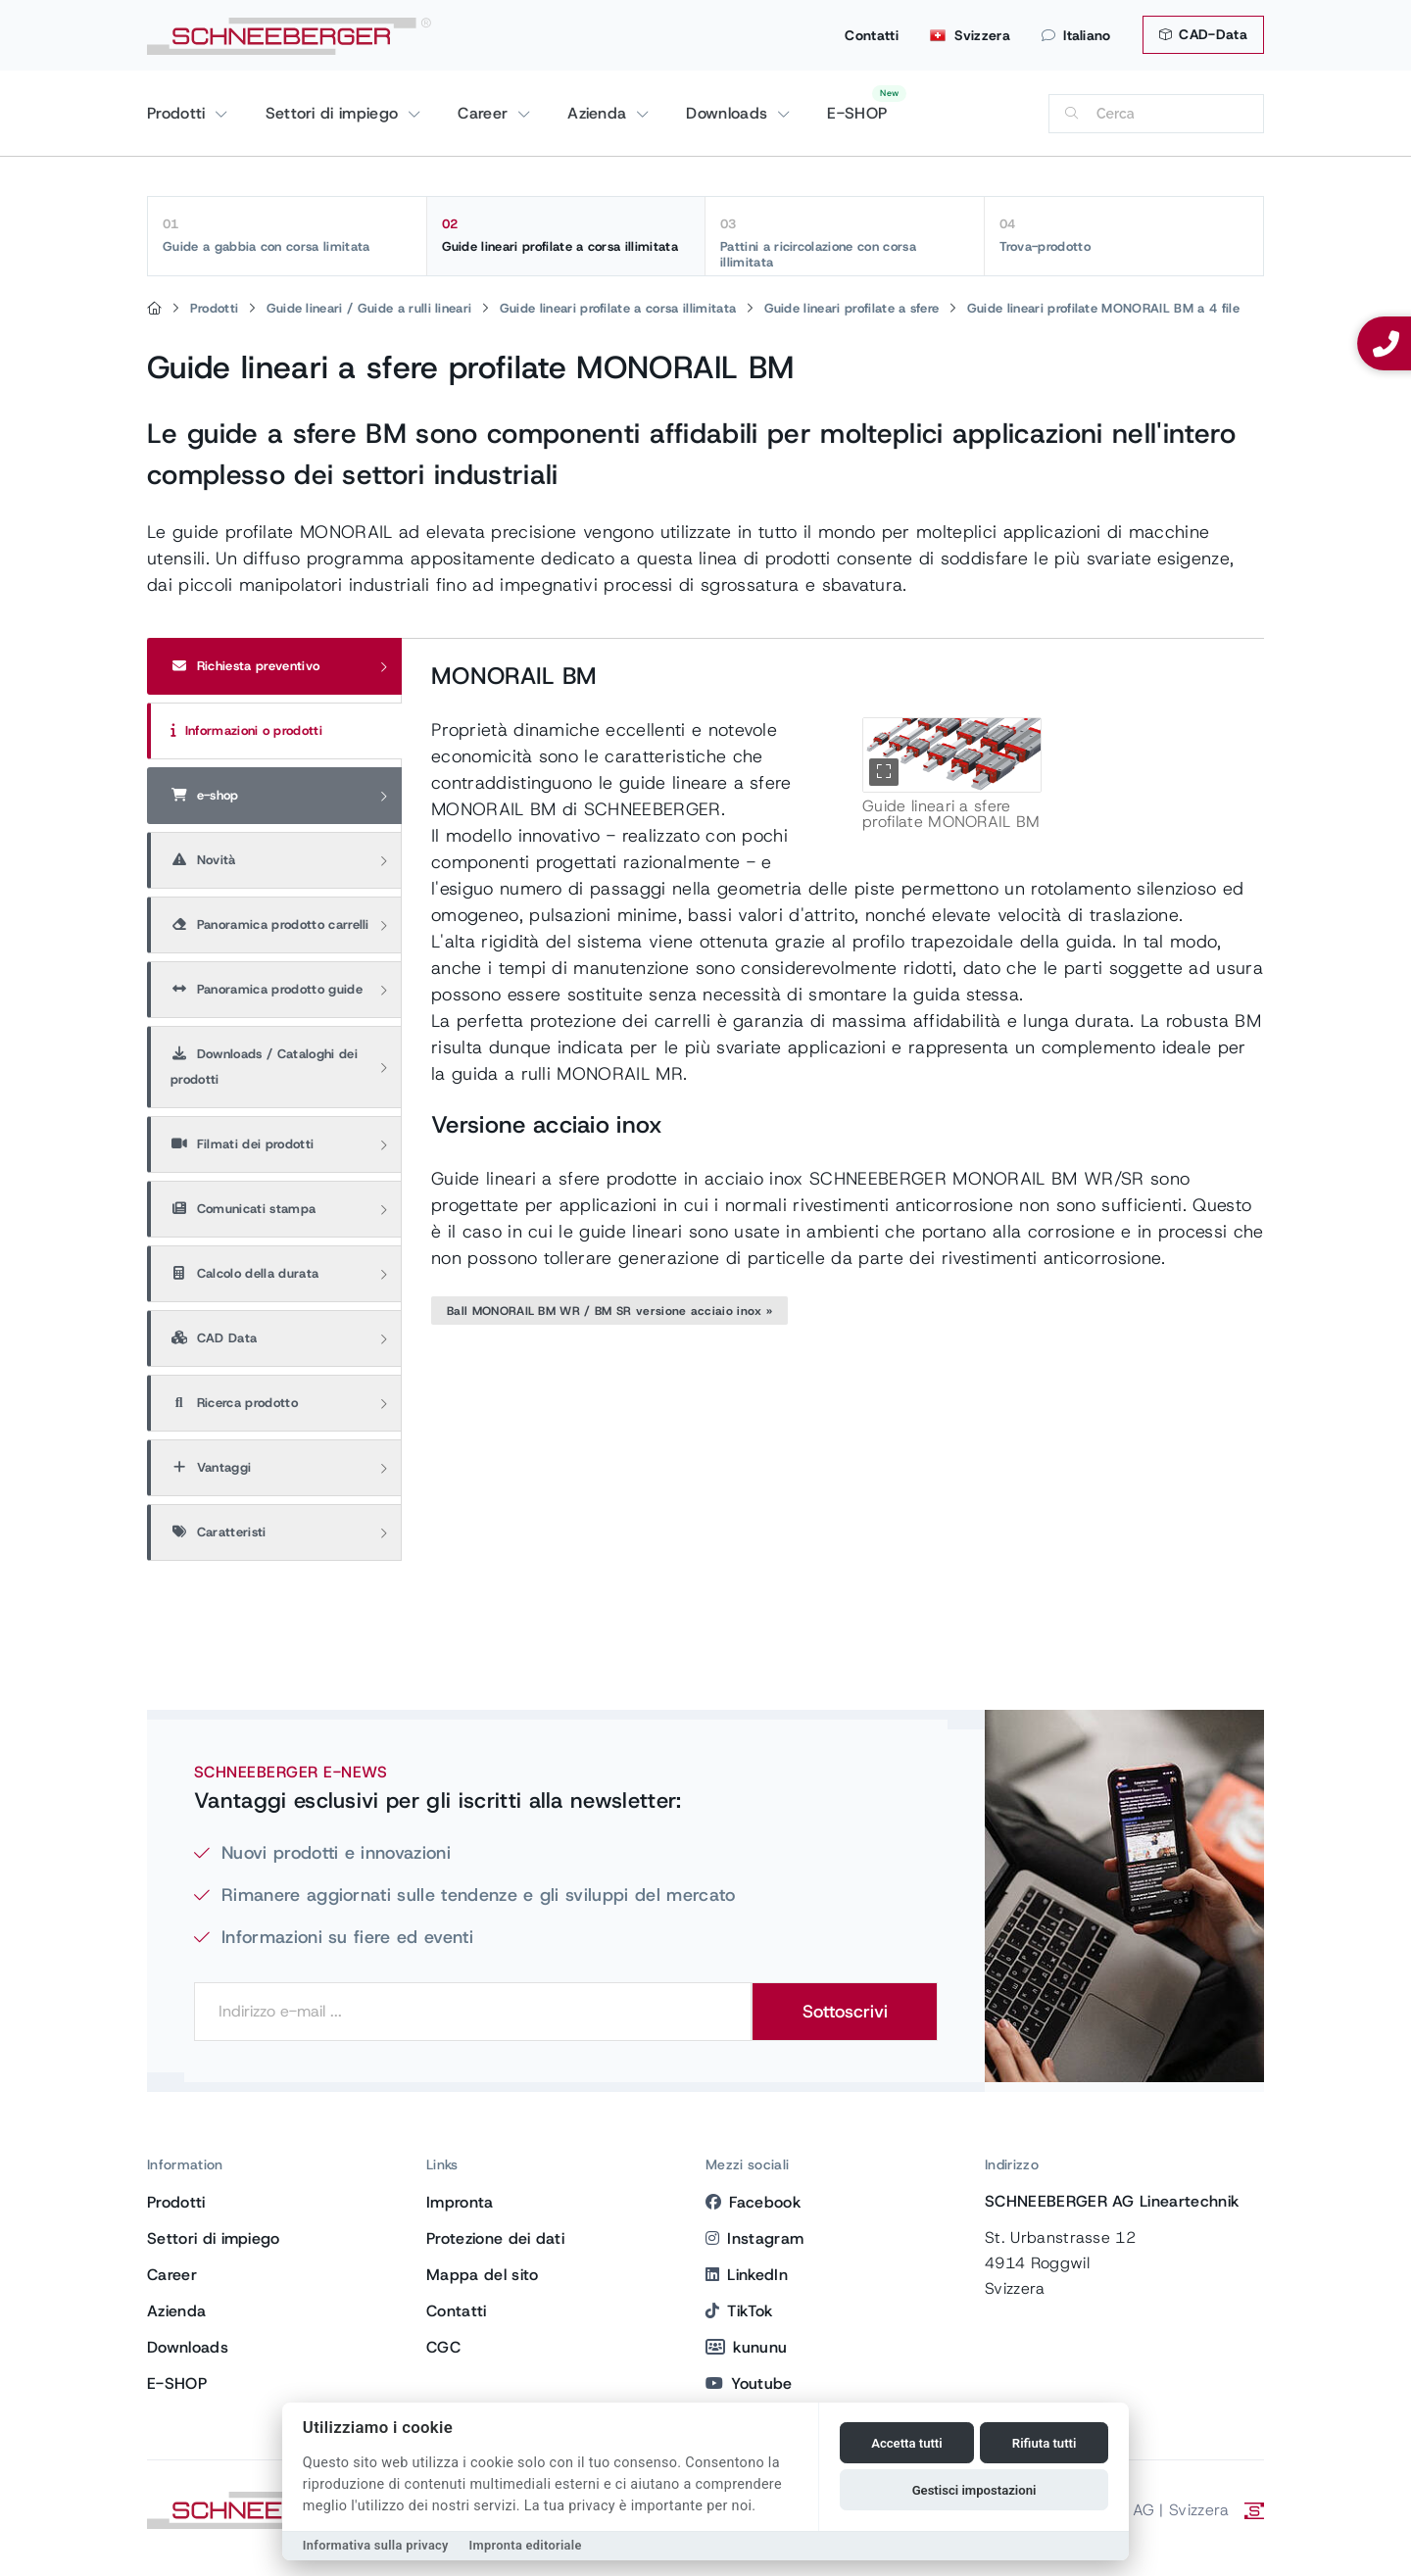 Image resolution: width=1411 pixels, height=2576 pixels. What do you see at coordinates (1076, 35) in the screenshot?
I see `Italiano` at bounding box center [1076, 35].